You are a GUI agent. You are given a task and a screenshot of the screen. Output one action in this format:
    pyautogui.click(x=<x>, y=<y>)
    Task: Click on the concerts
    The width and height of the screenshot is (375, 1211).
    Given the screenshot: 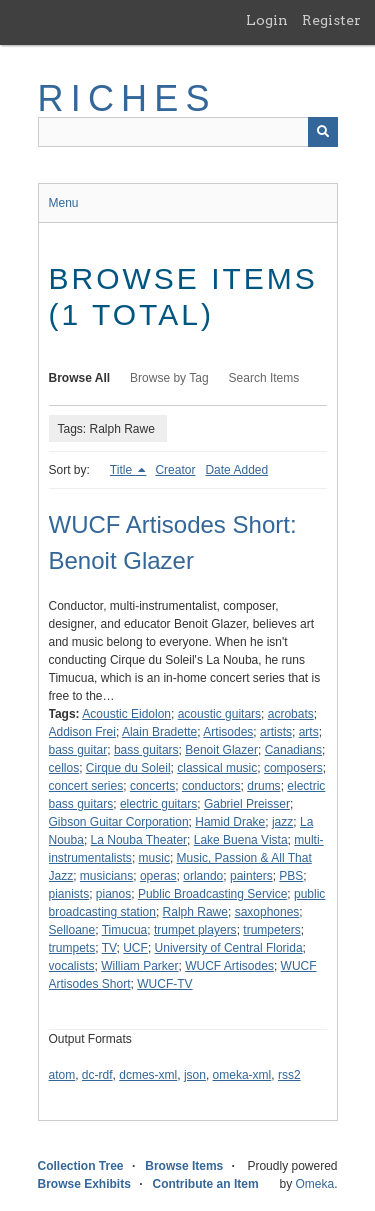 What is the action you would take?
    pyautogui.click(x=152, y=786)
    